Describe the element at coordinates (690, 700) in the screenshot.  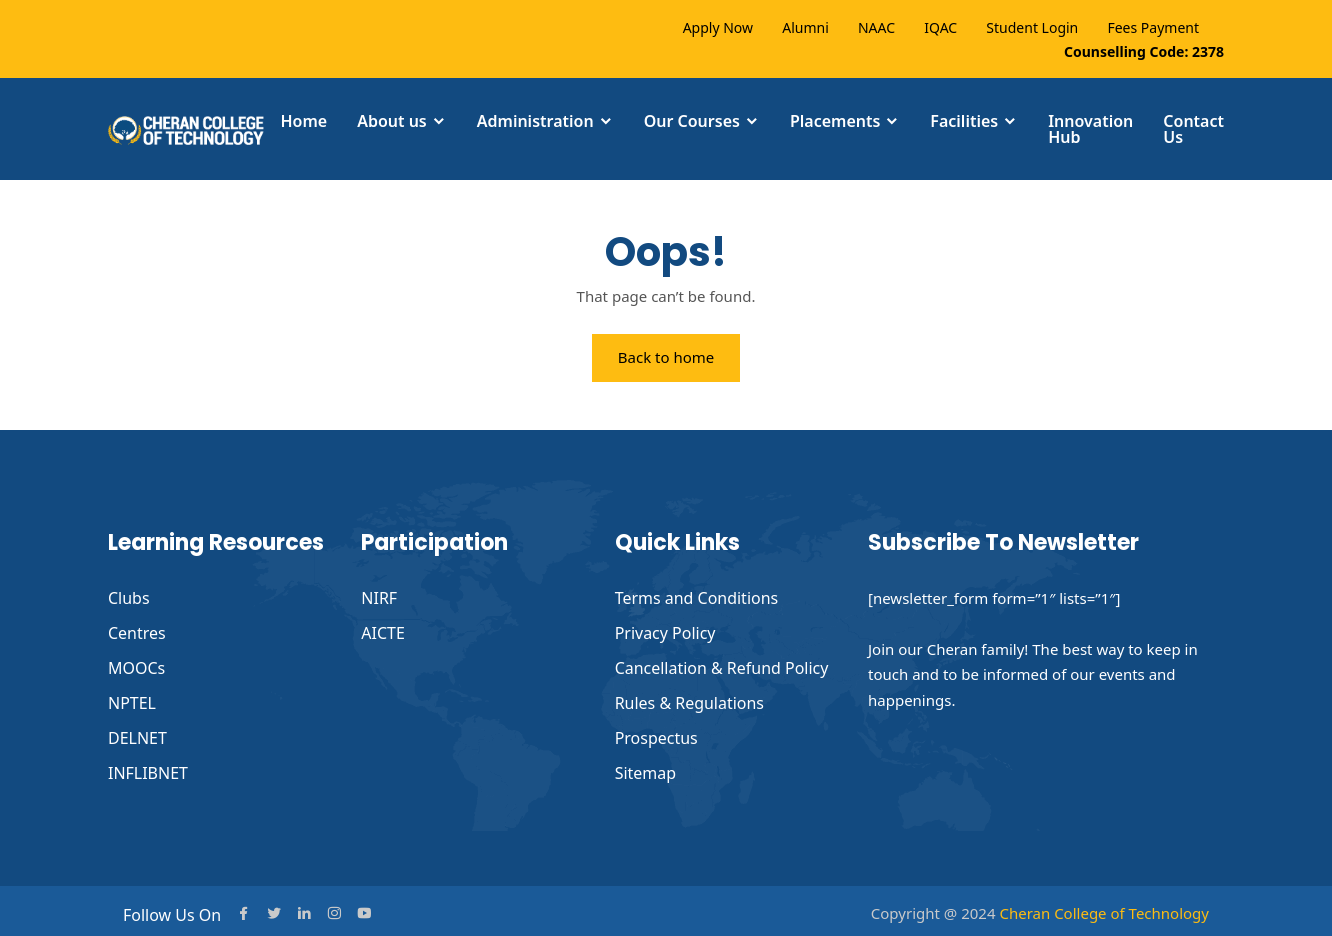
I see `Rules & Regulations` at that location.